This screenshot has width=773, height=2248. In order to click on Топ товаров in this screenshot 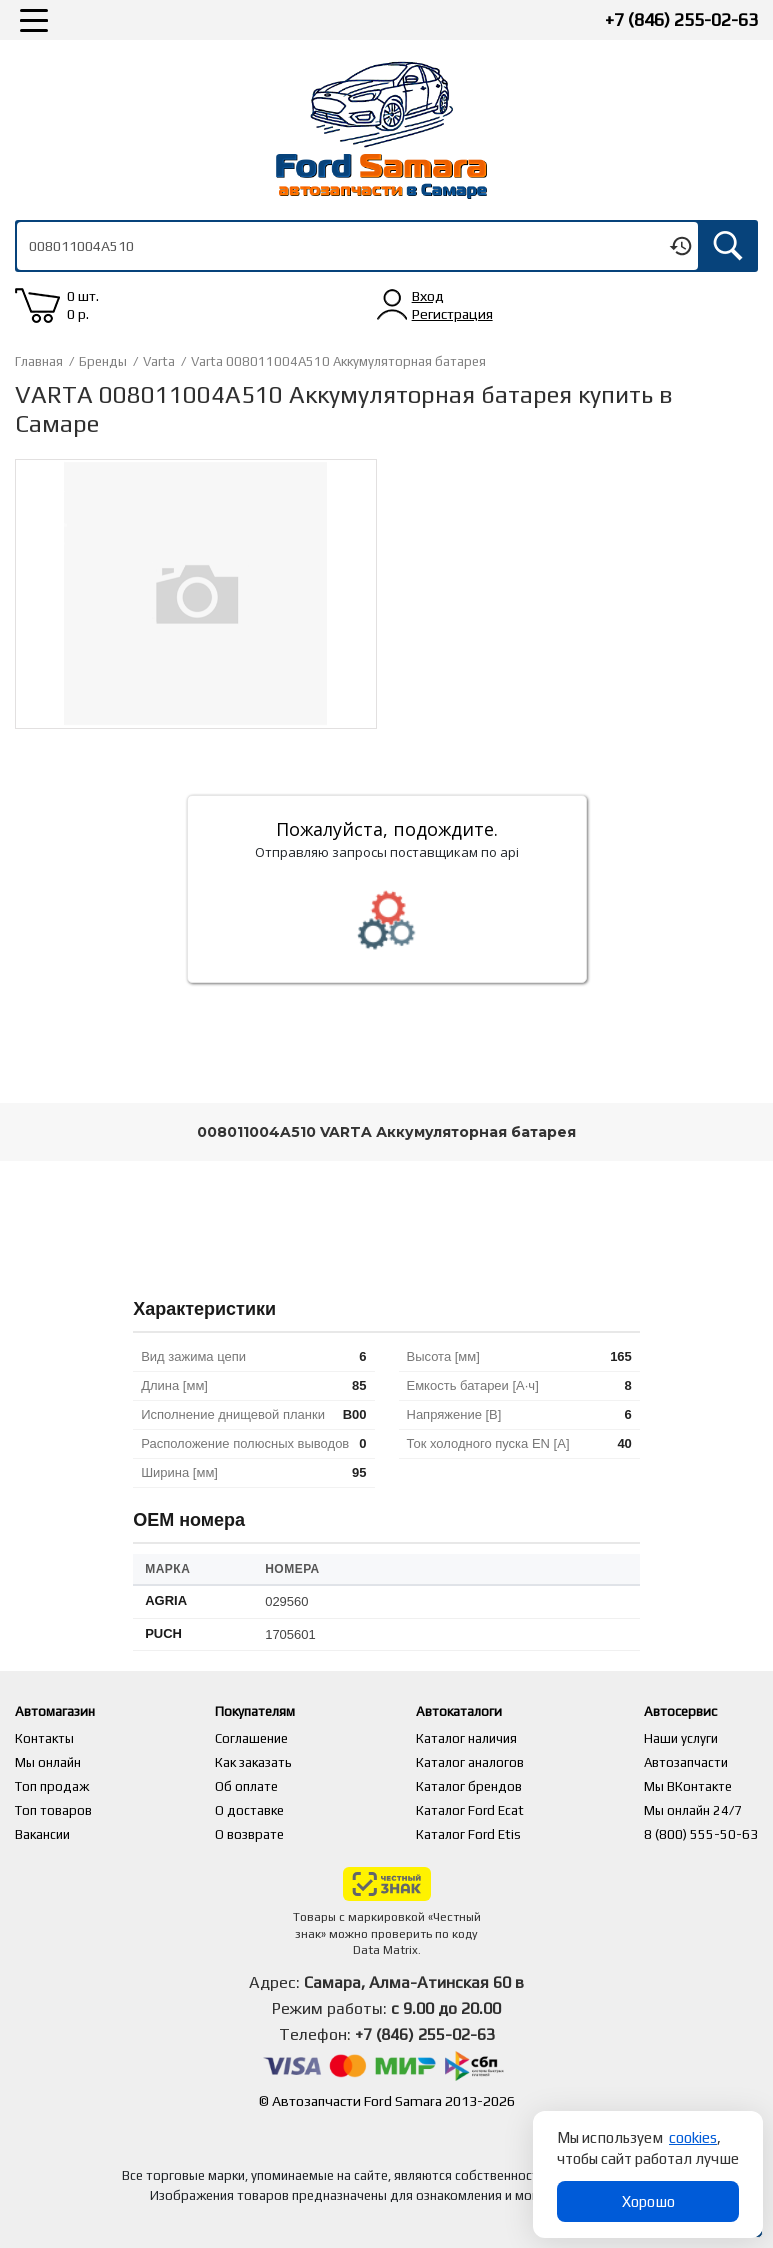, I will do `click(53, 1810)`.